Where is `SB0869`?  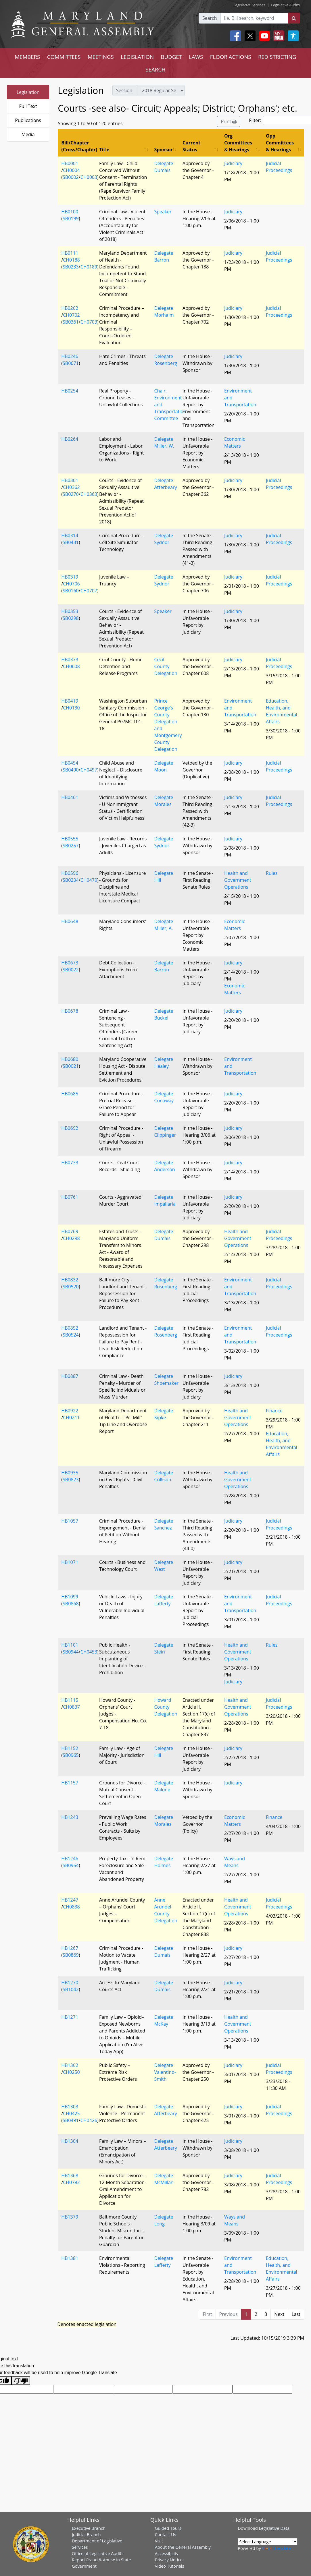 SB0869 is located at coordinates (71, 1955).